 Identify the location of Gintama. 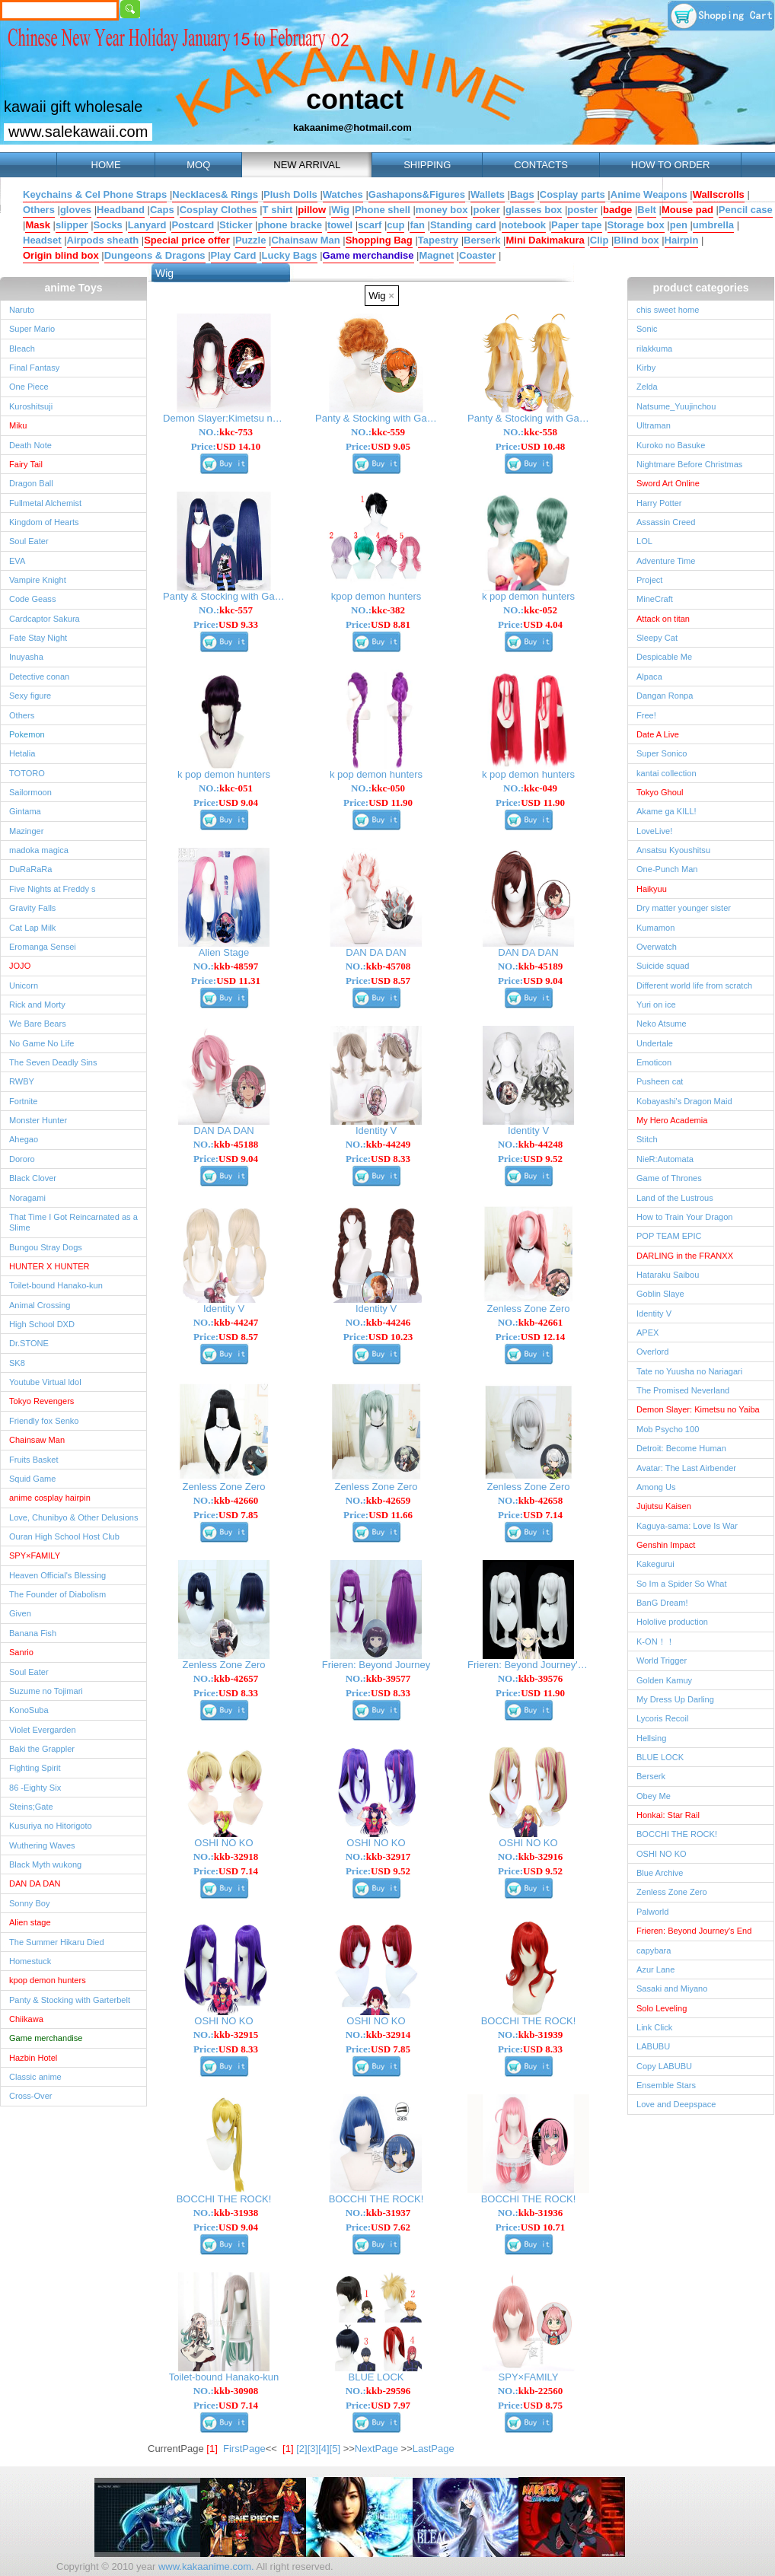
(25, 811).